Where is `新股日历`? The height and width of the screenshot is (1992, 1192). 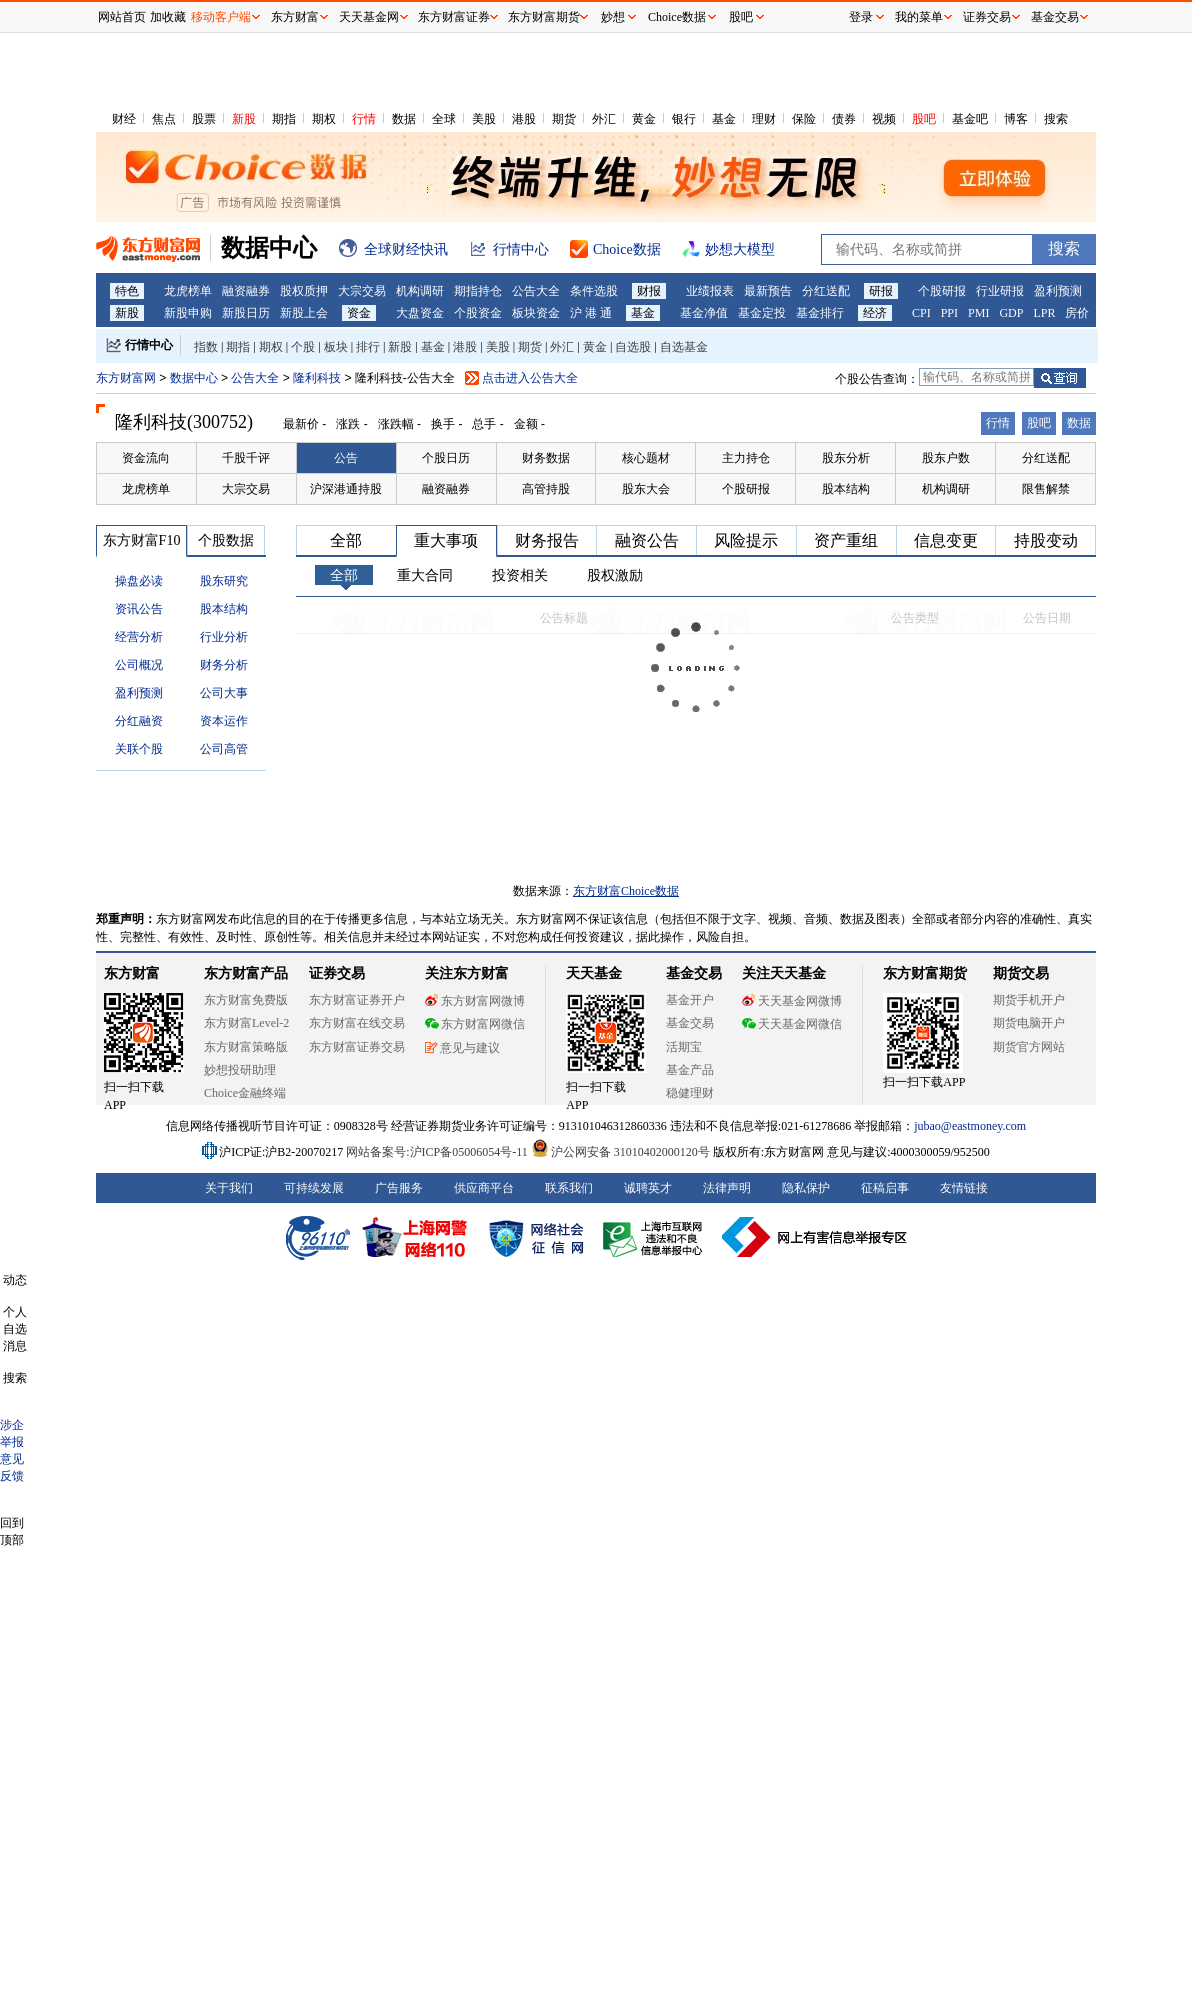
新股日历 is located at coordinates (246, 313).